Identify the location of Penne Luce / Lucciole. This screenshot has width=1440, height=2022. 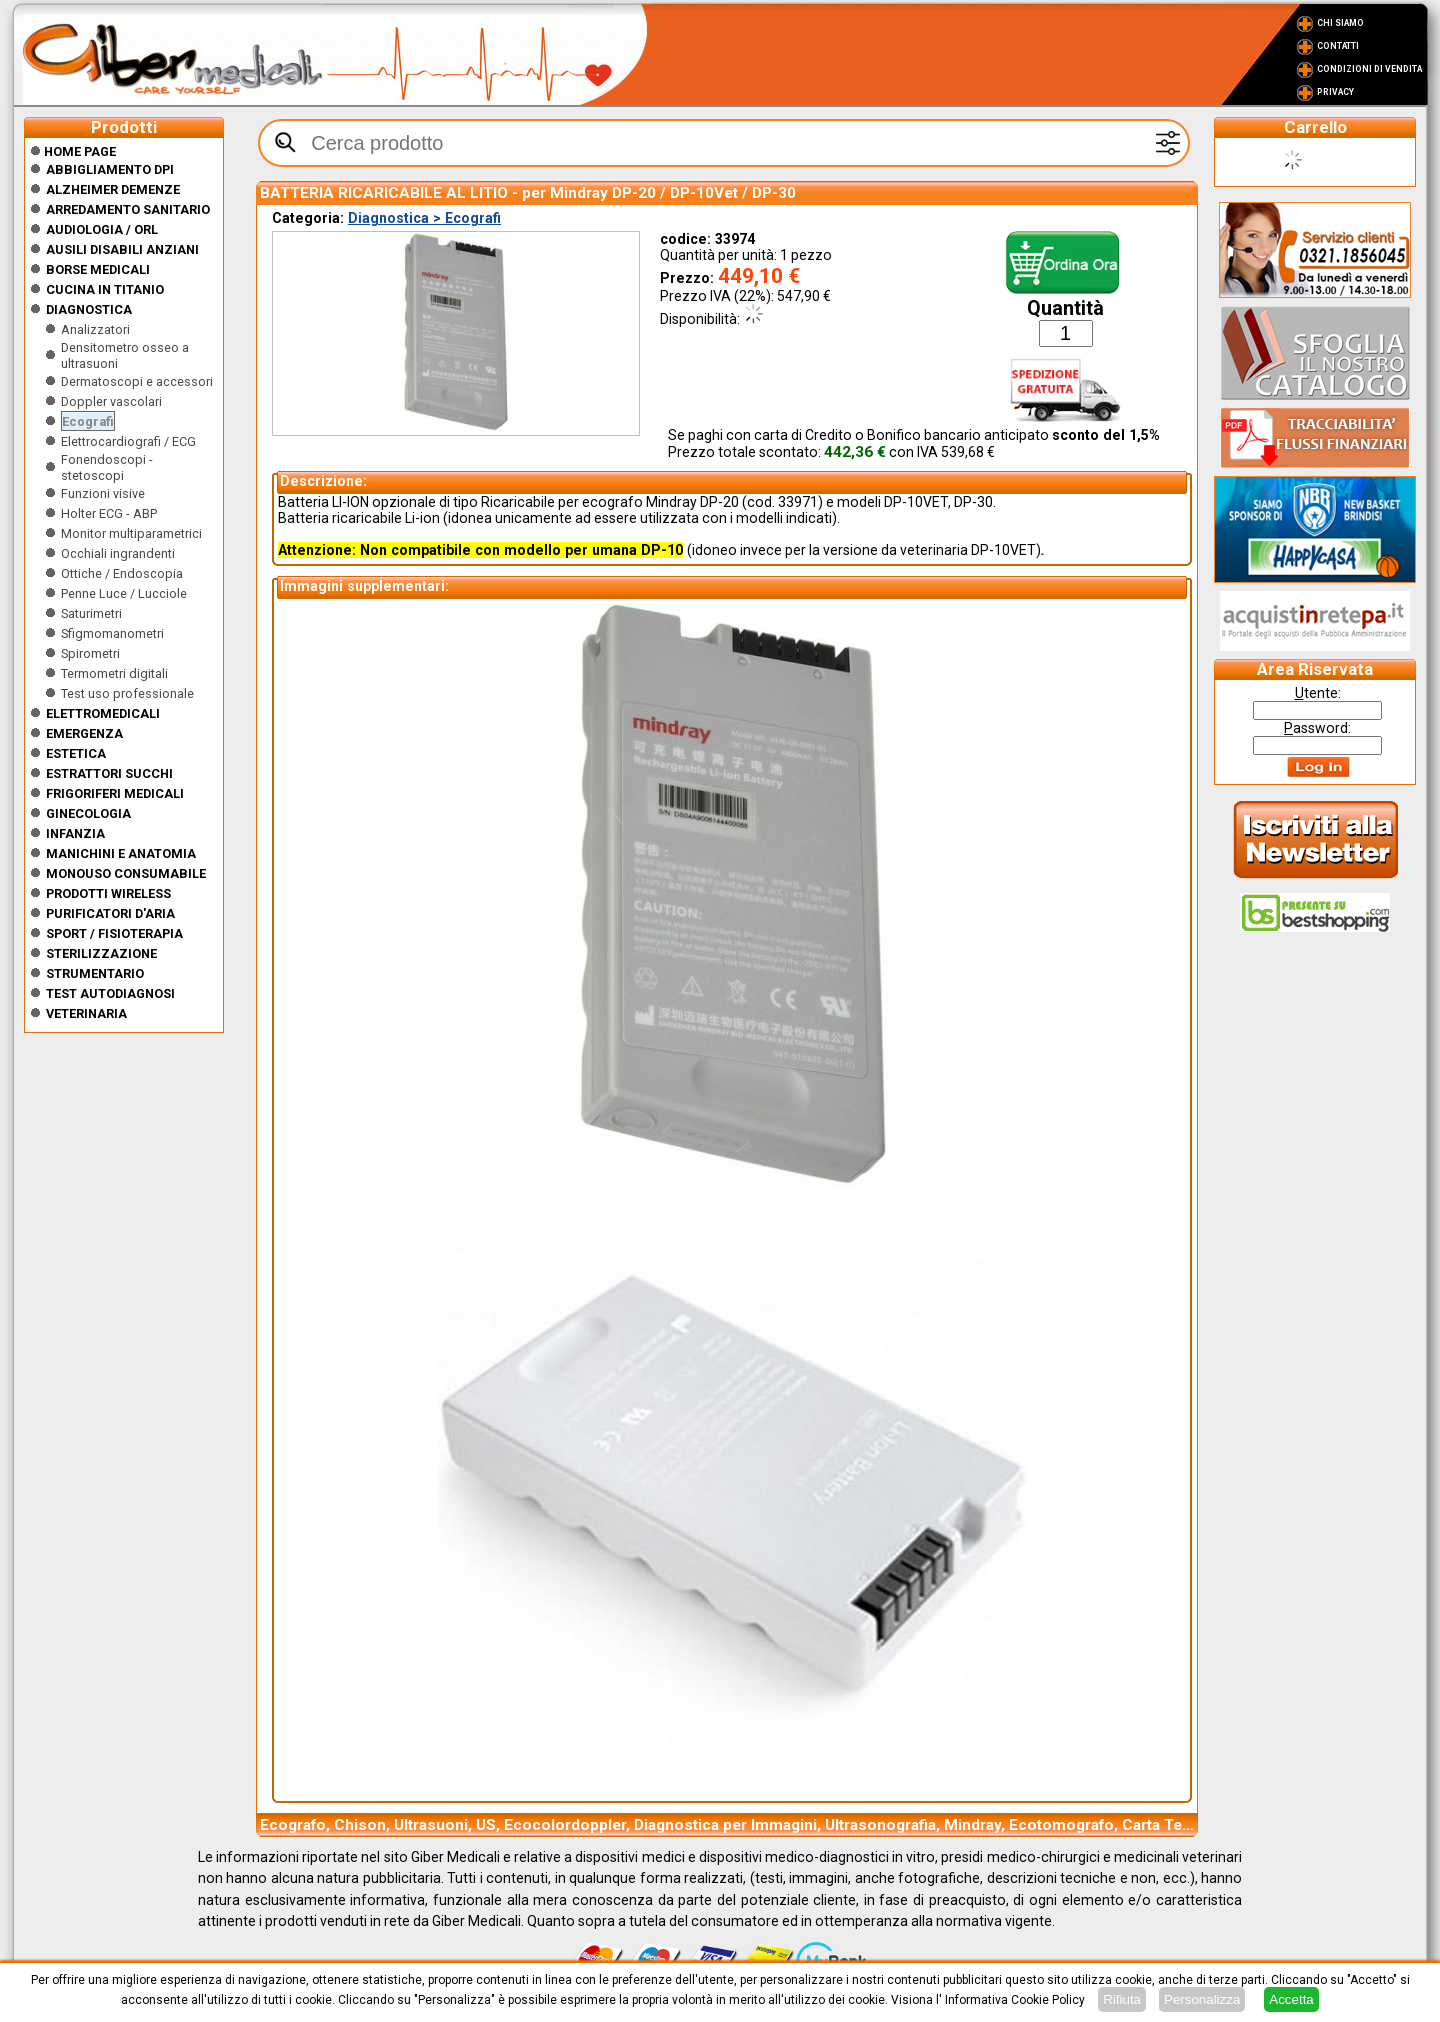
(124, 593).